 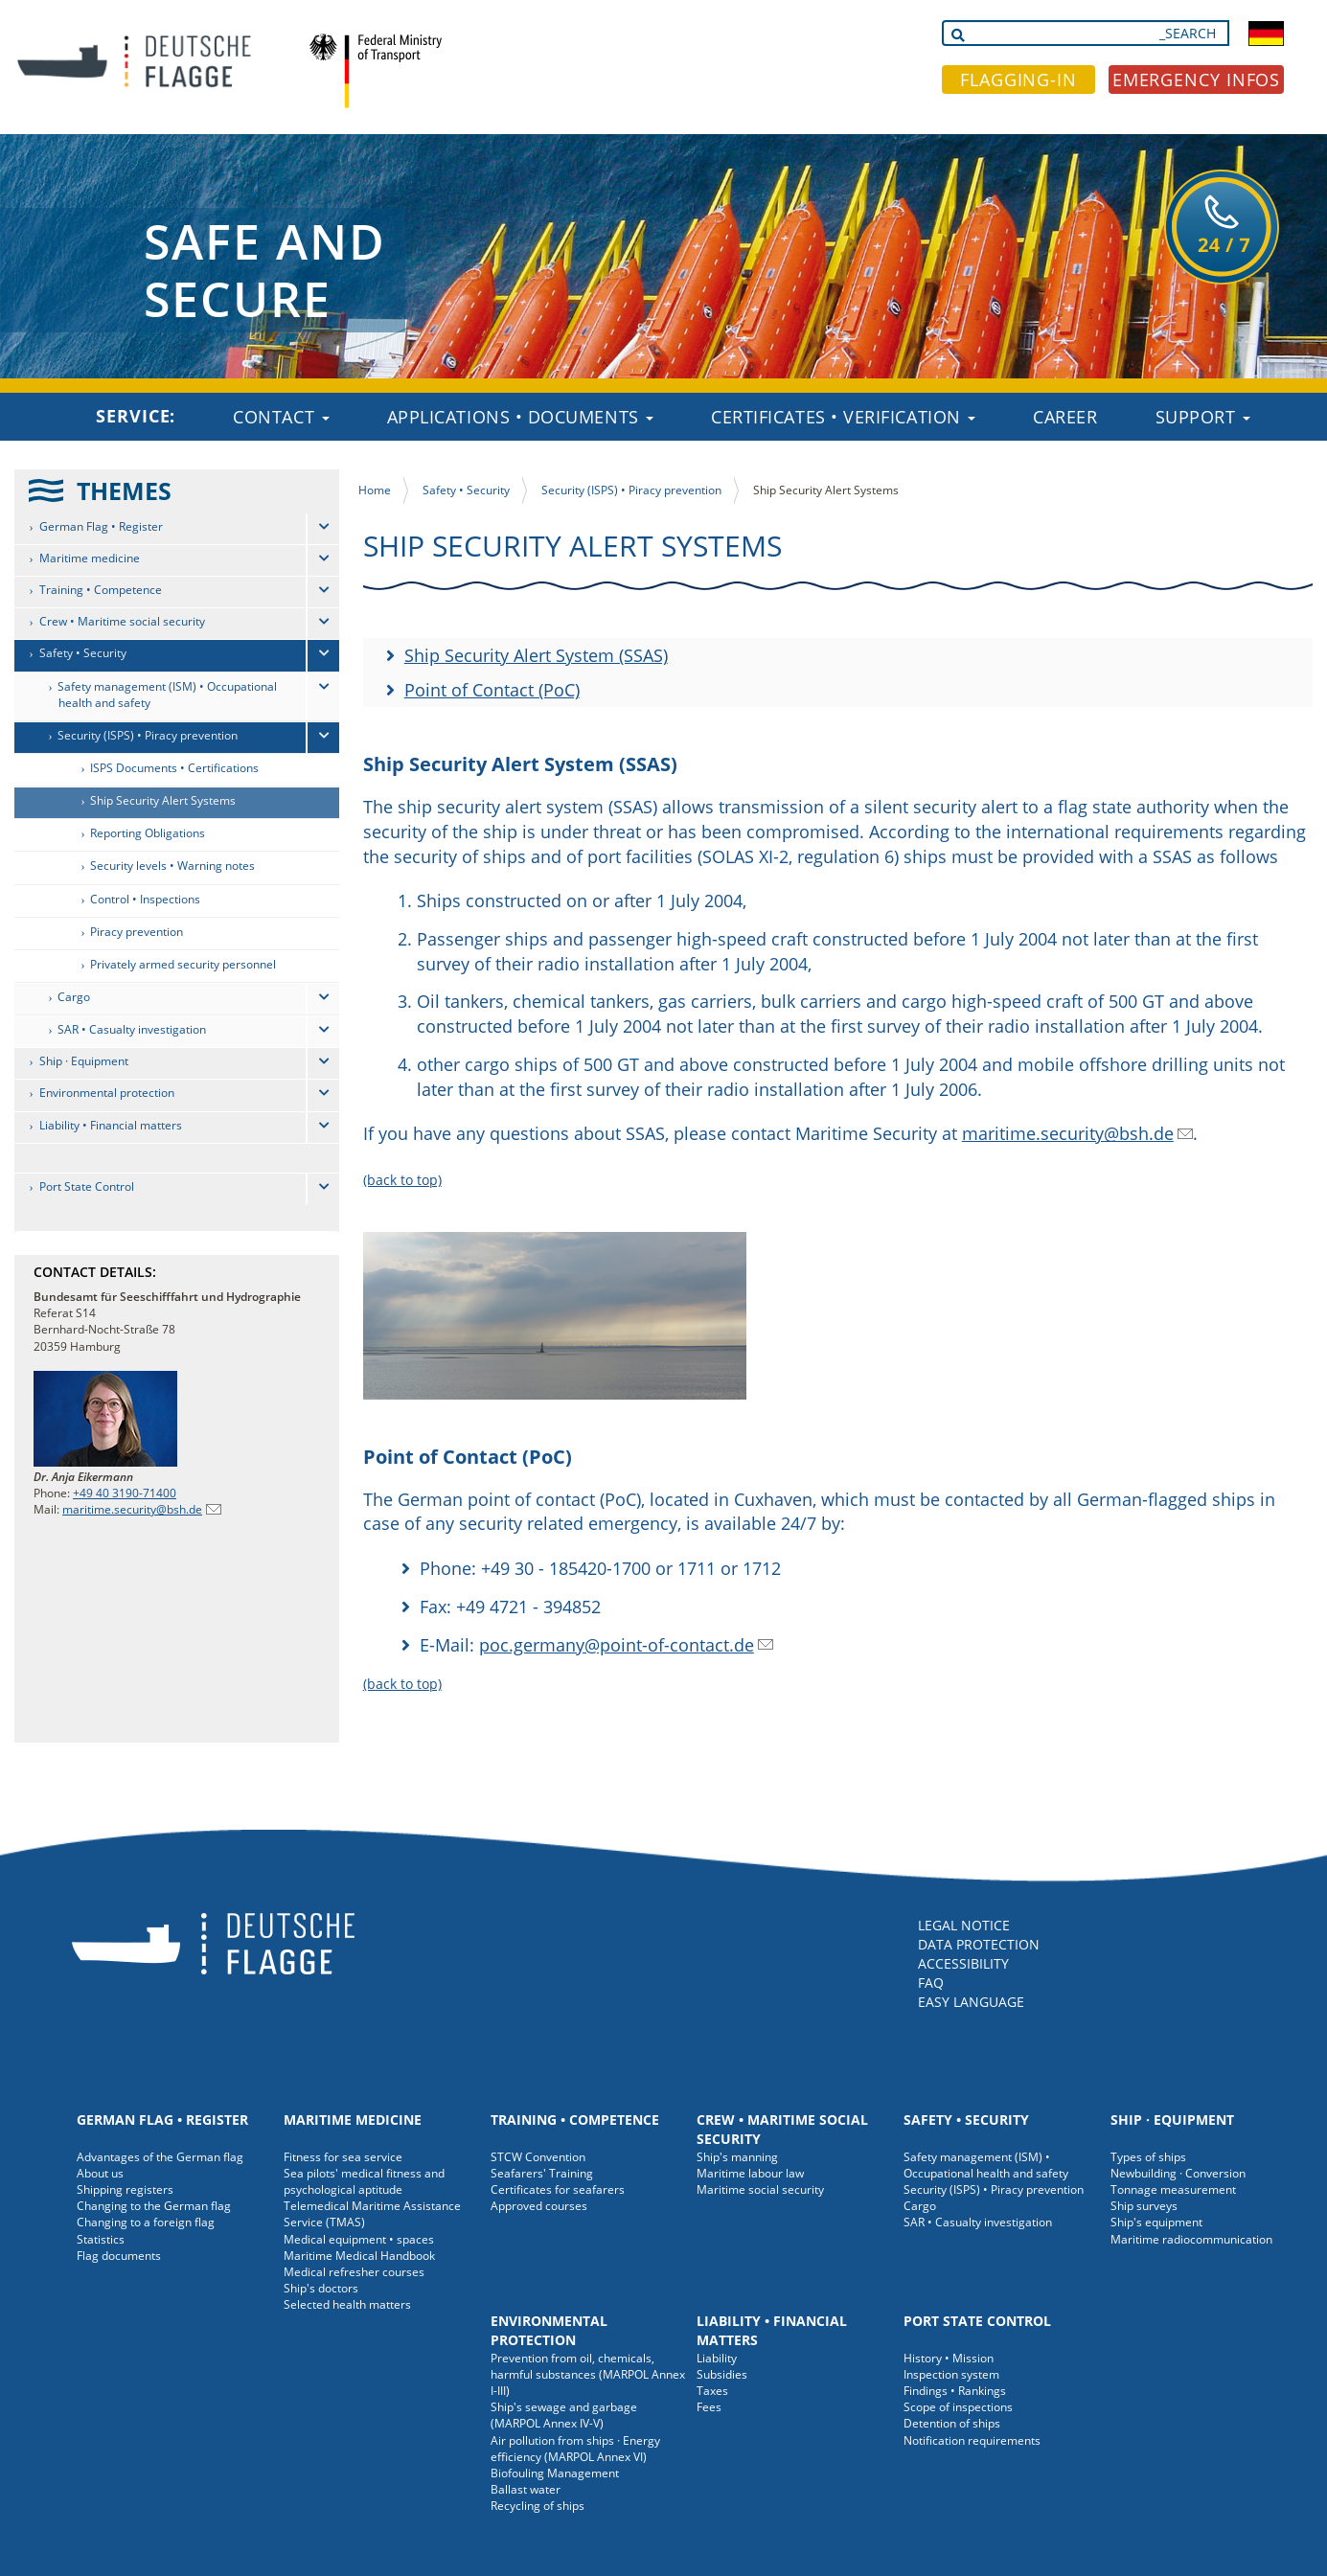 I want to click on Ship · Equipment, so click(x=83, y=1061).